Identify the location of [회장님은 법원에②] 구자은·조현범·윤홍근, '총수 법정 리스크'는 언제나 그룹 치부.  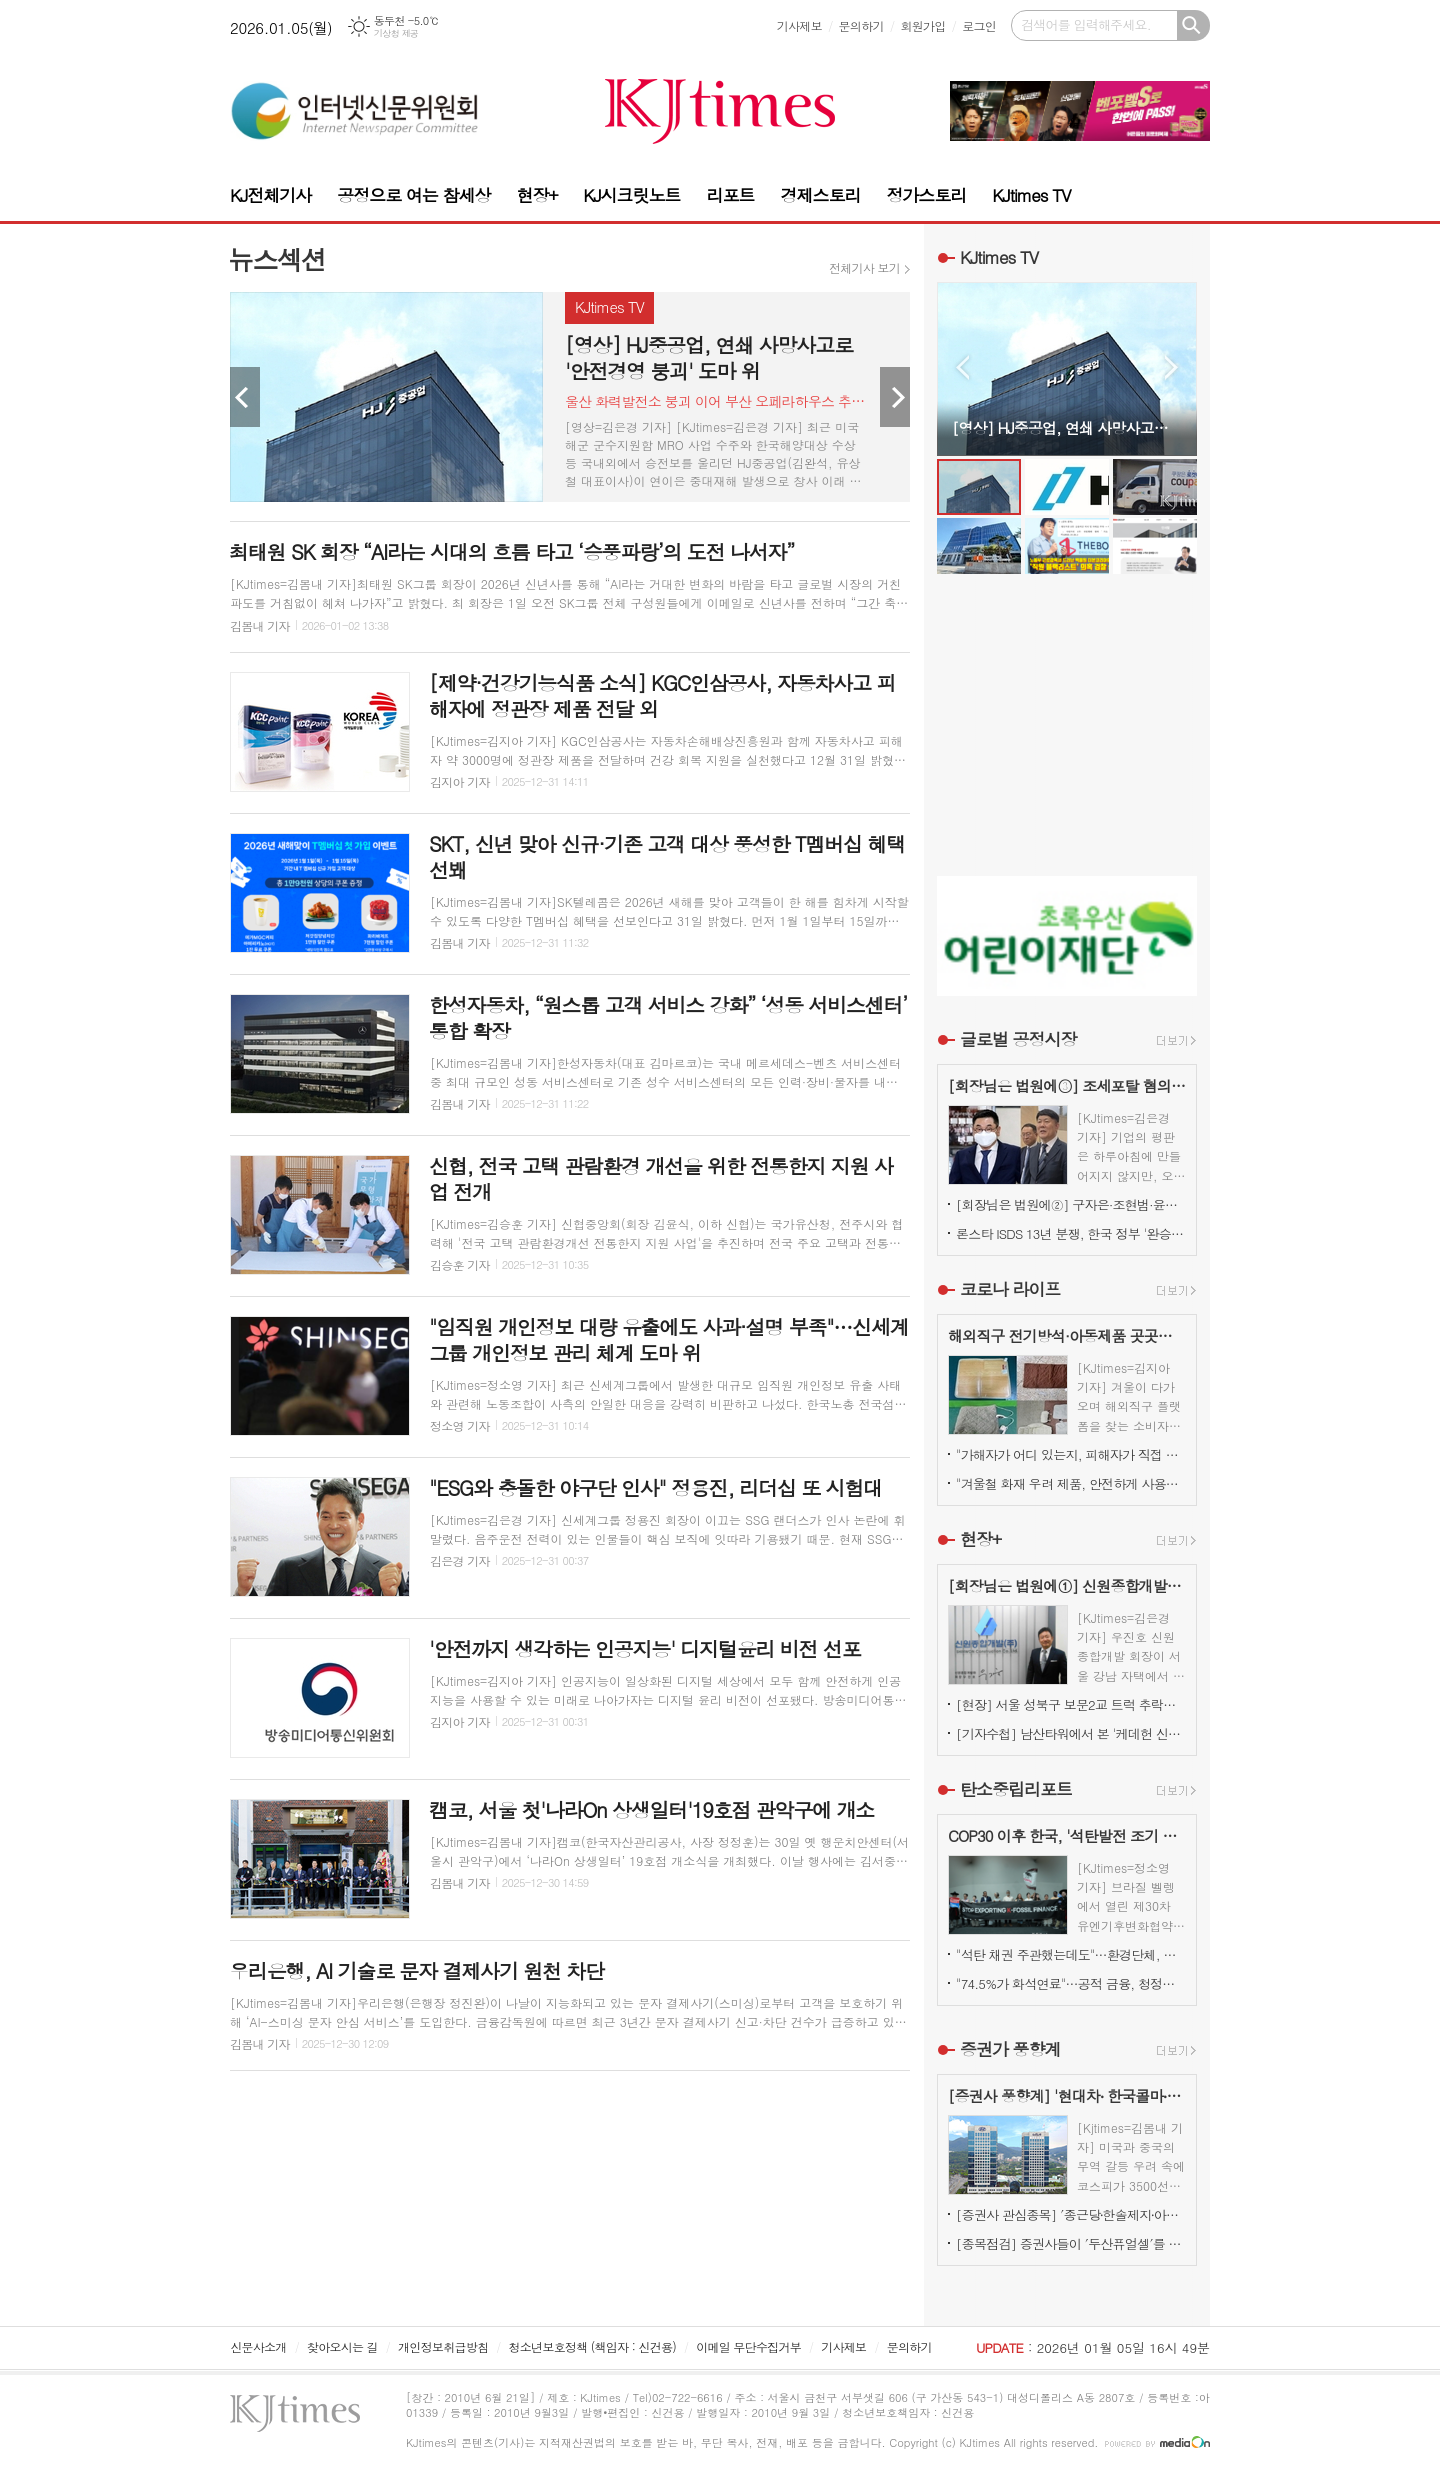
(1071, 1204).